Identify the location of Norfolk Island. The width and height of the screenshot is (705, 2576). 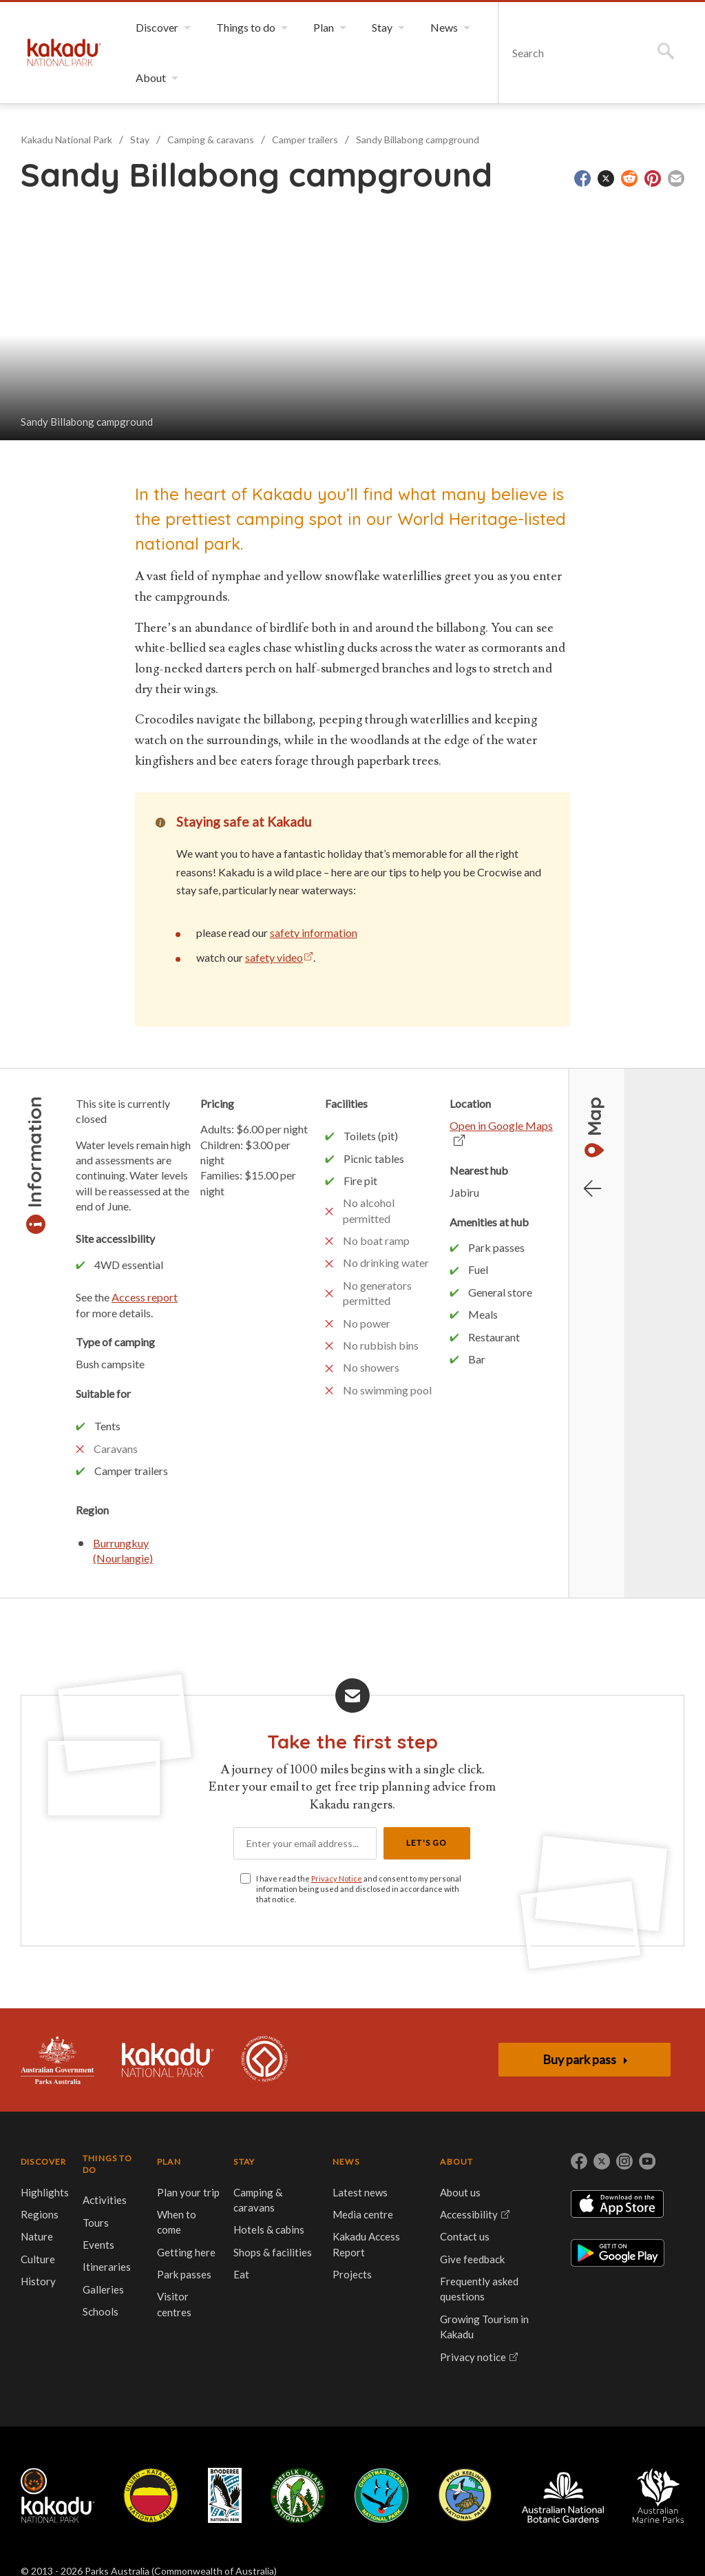
(298, 2495).